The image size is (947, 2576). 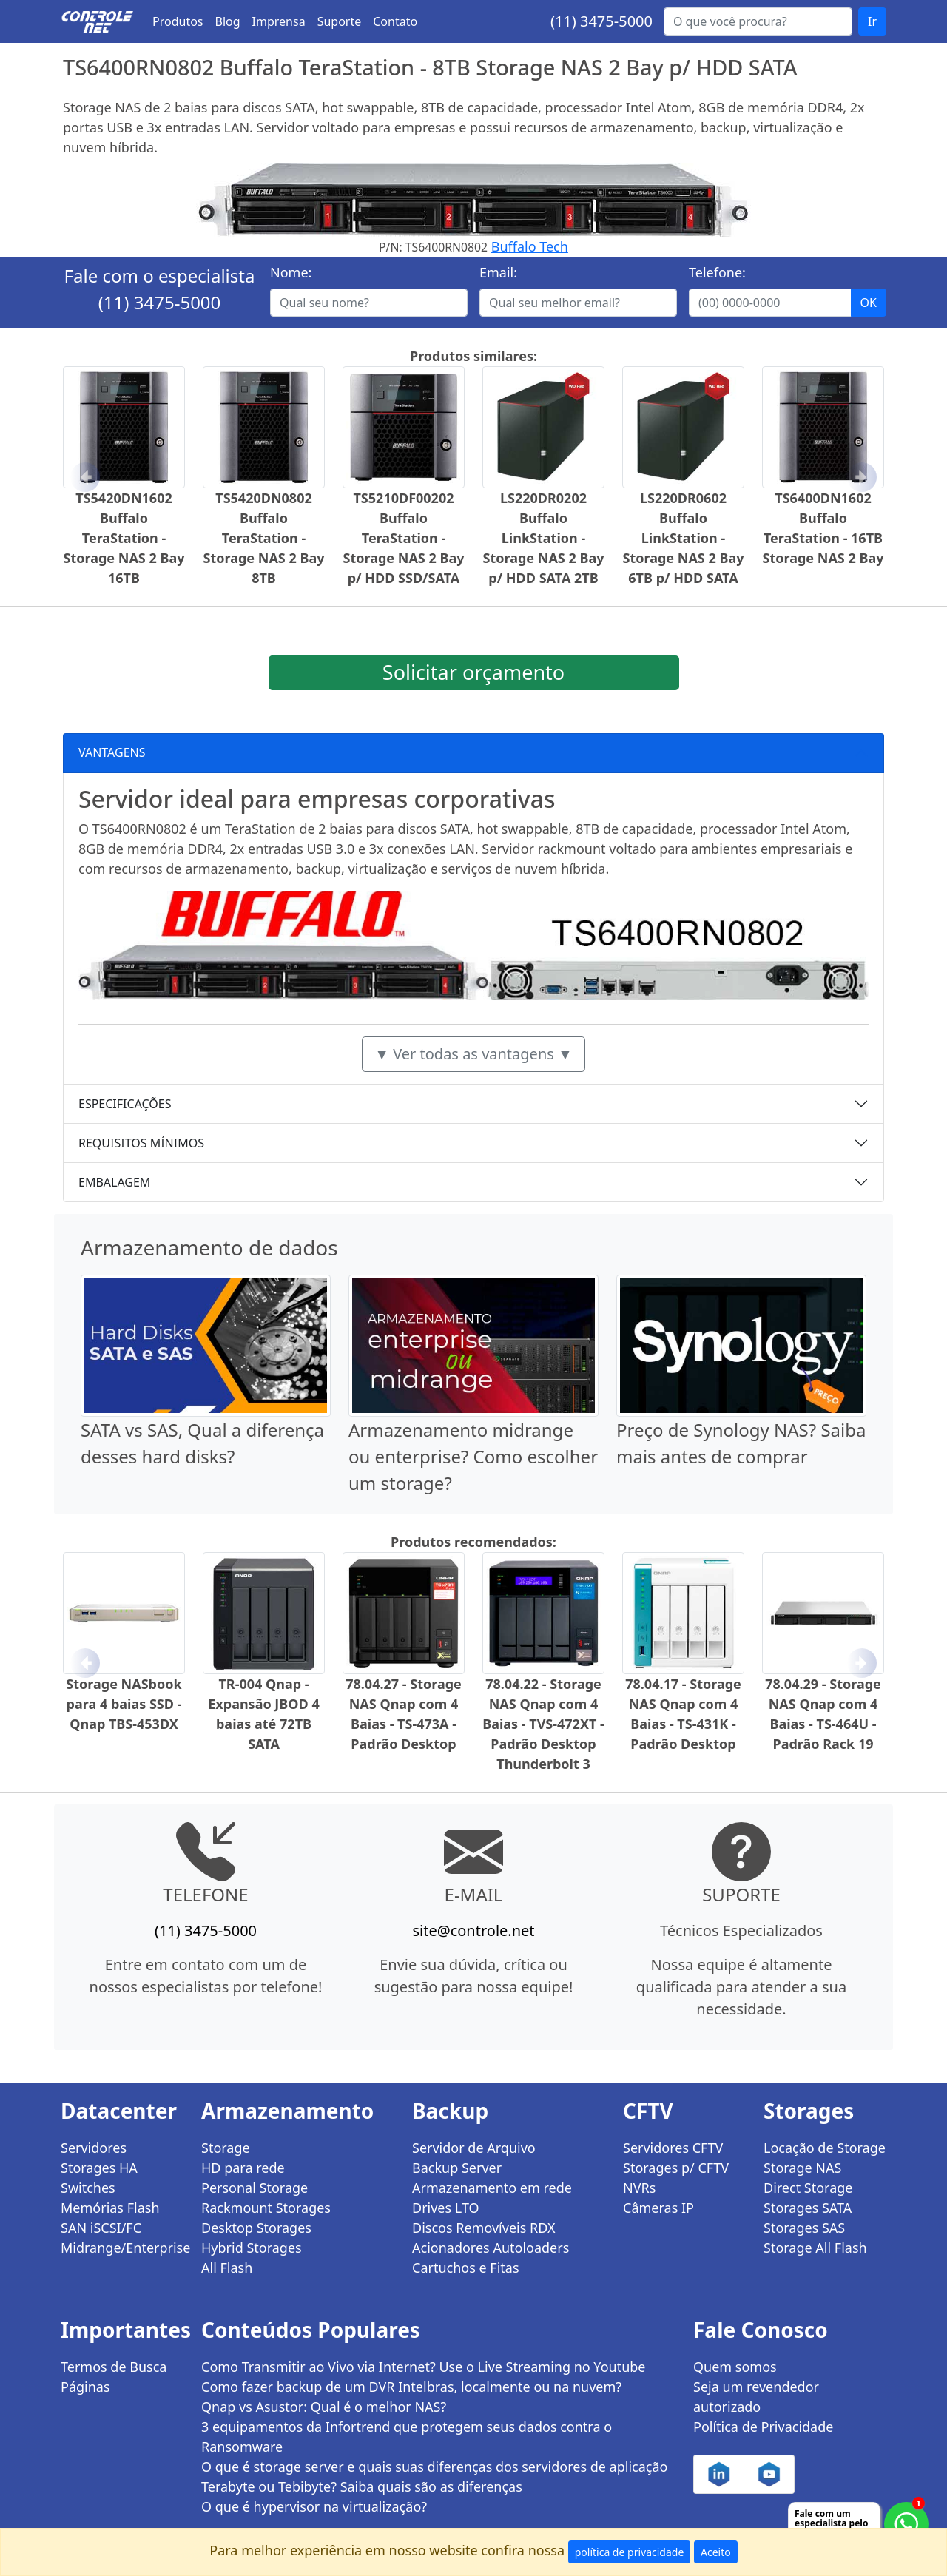 I want to click on Storages SATA, so click(x=808, y=2207).